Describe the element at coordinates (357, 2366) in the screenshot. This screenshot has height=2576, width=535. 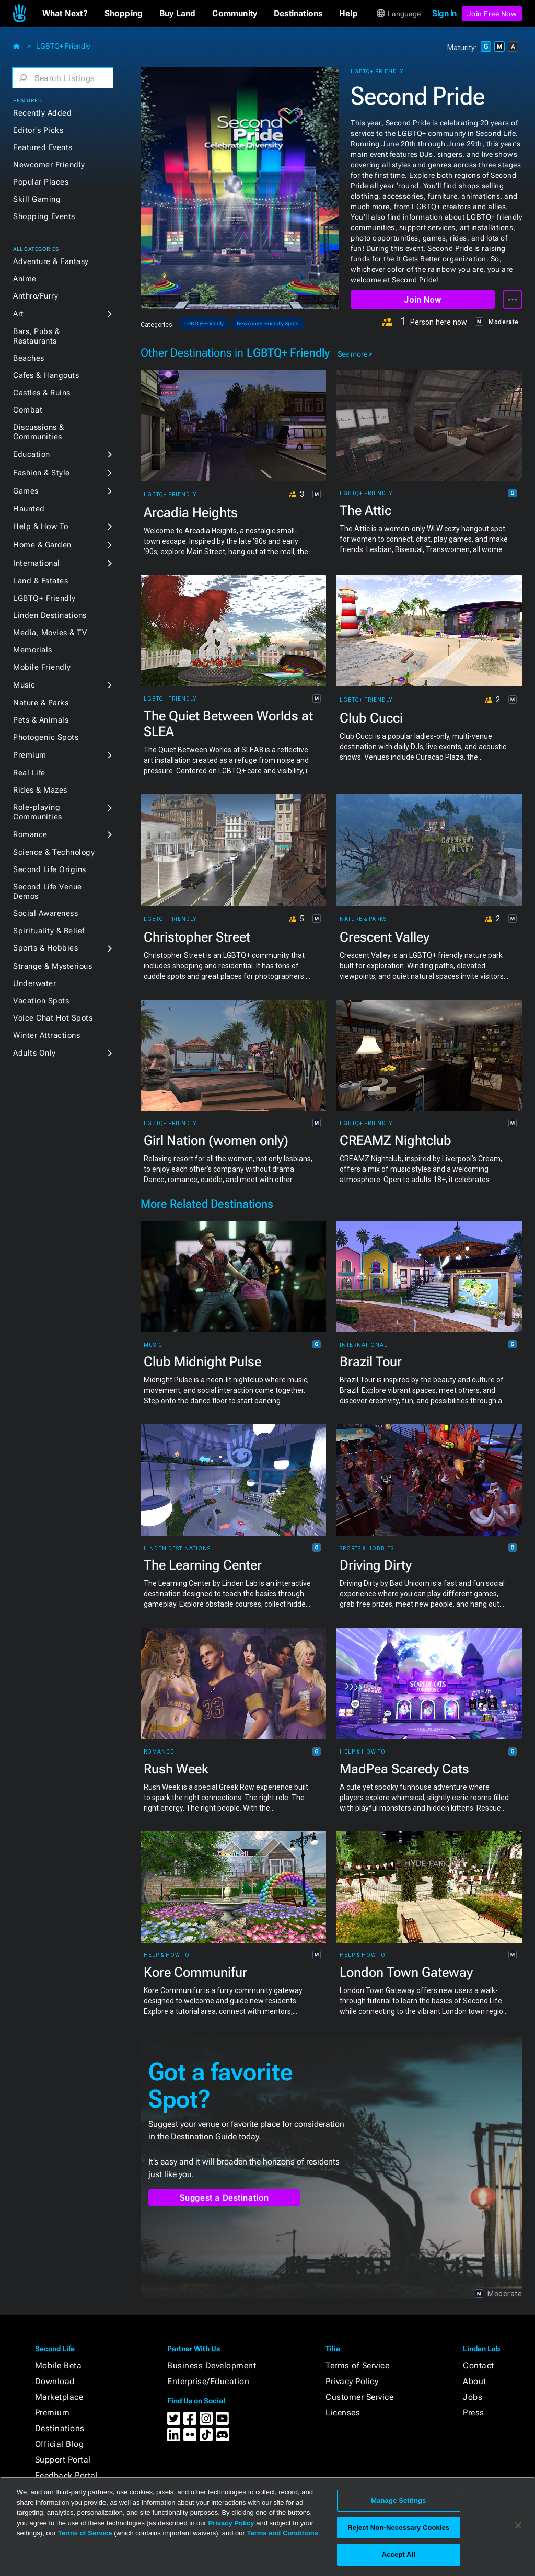
I see `Terms of Service` at that location.